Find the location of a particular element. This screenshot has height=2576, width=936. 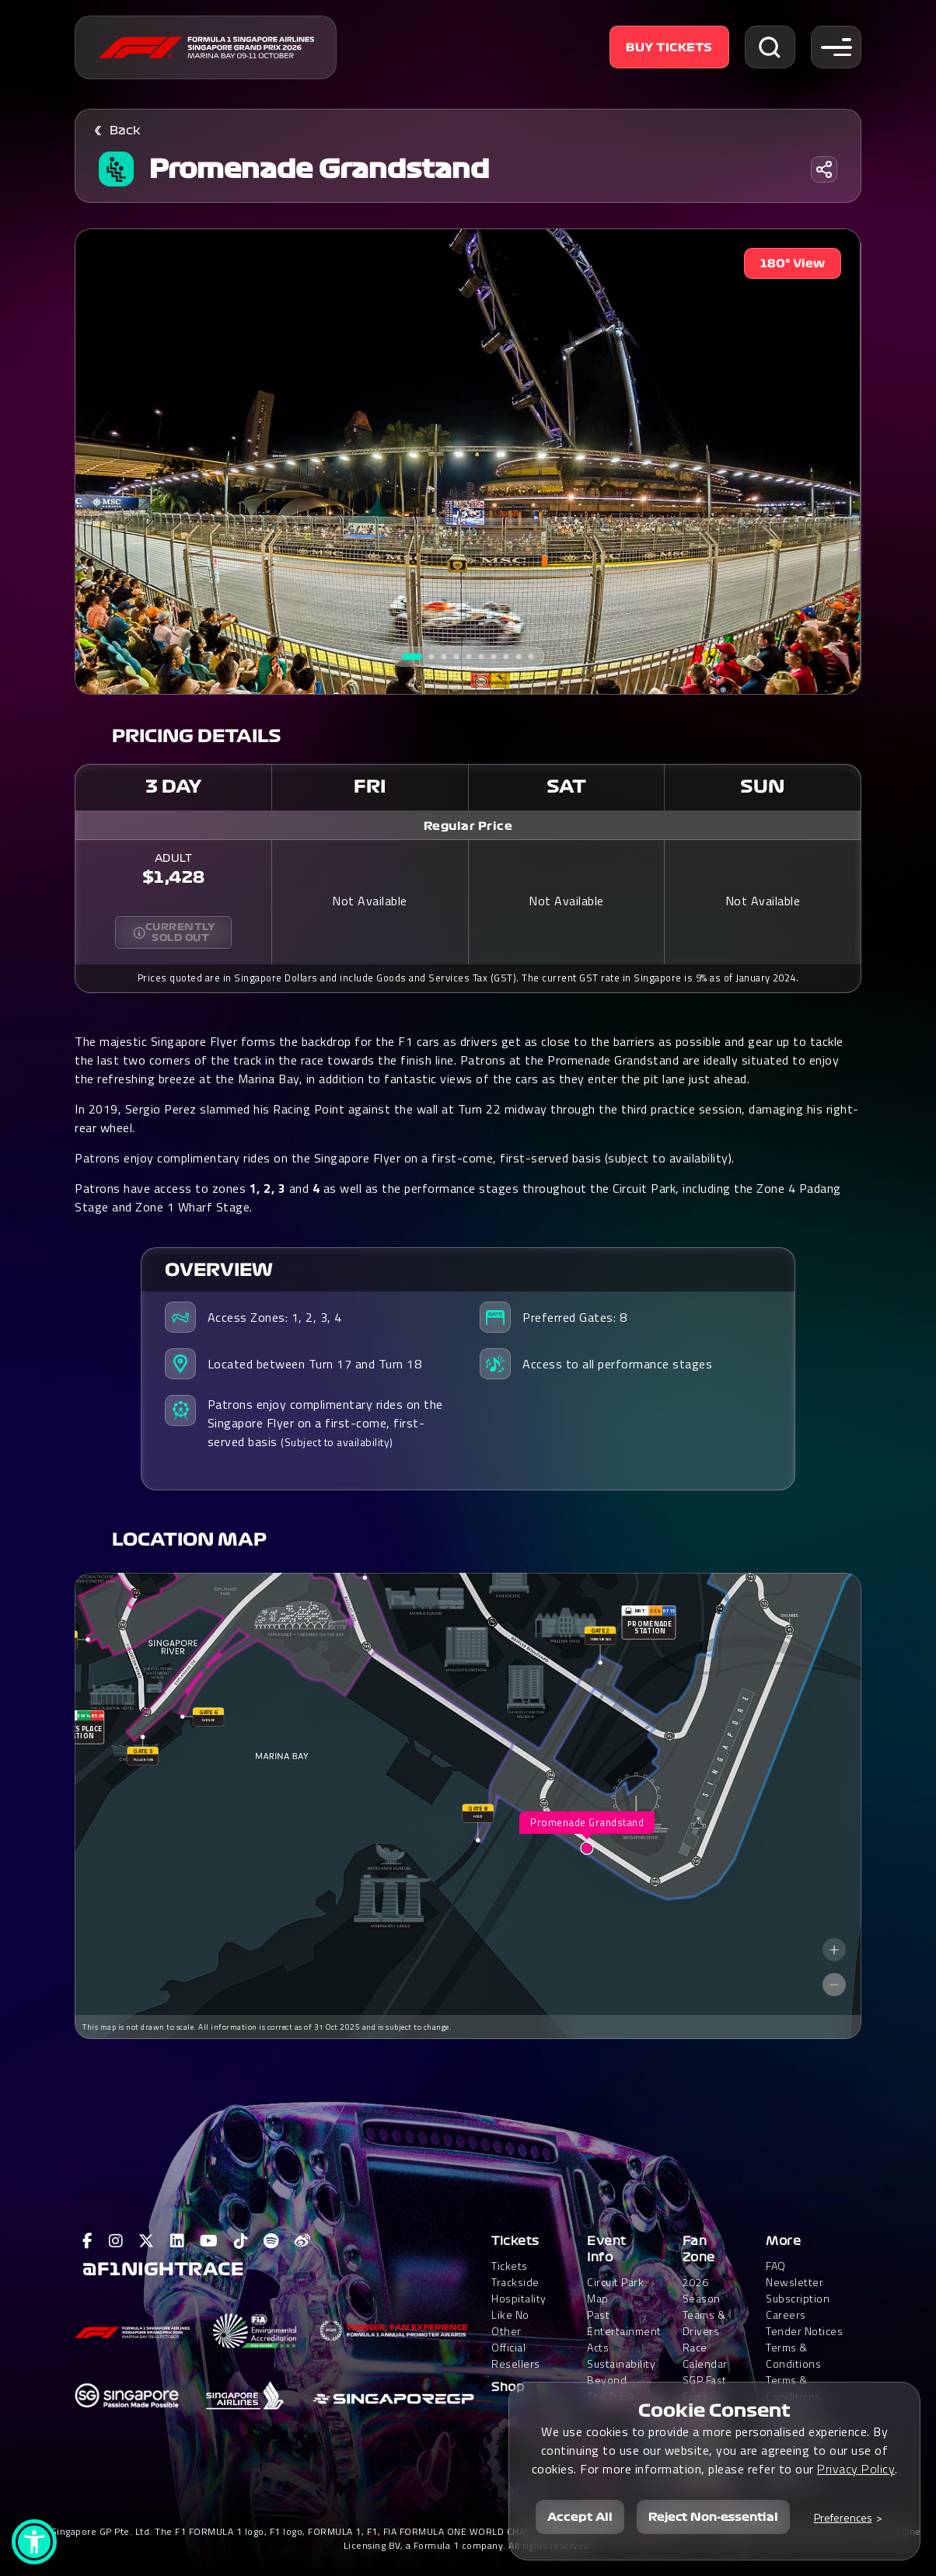

[View F1 Spotify Page] is located at coordinates (271, 2241).